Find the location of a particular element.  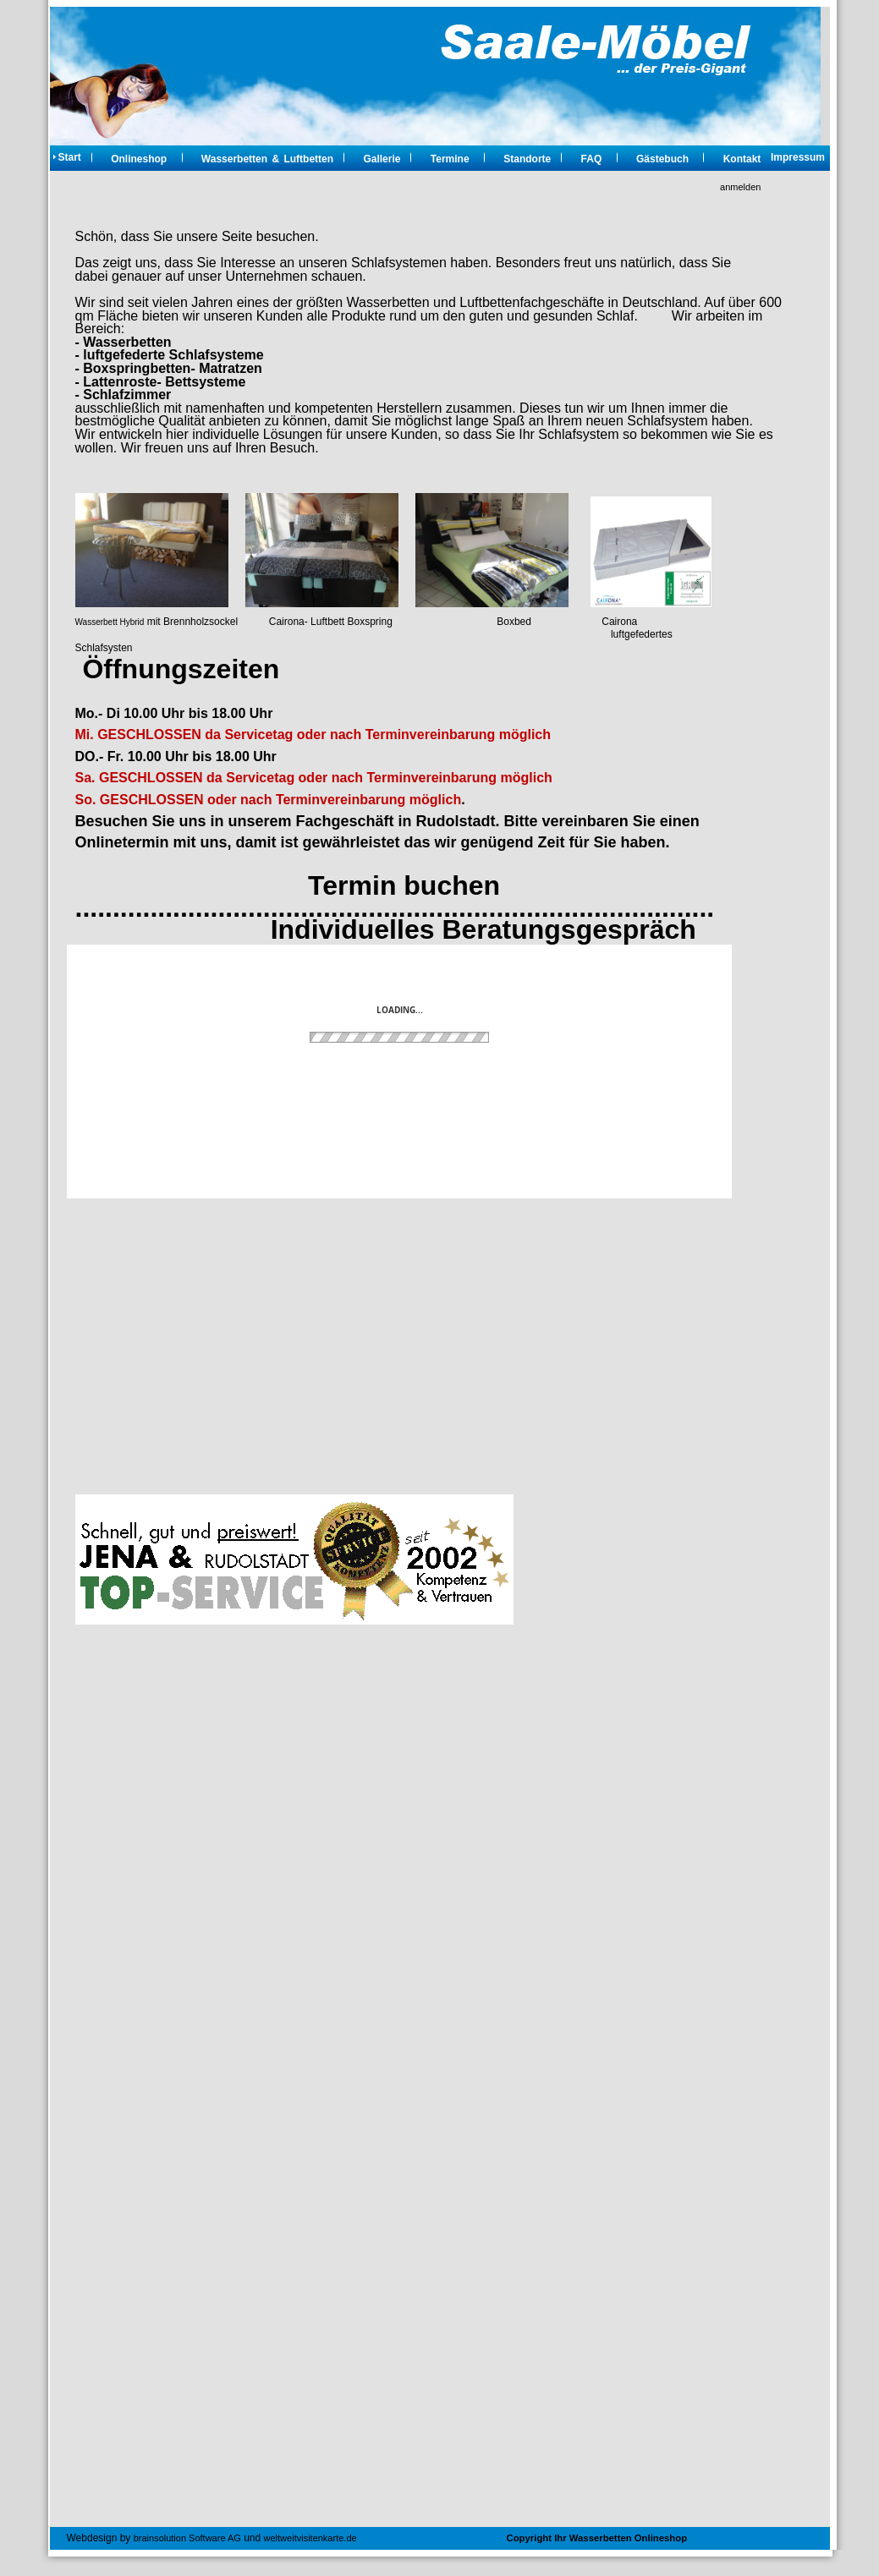

brainsolution Software AG is located at coordinates (187, 2538).